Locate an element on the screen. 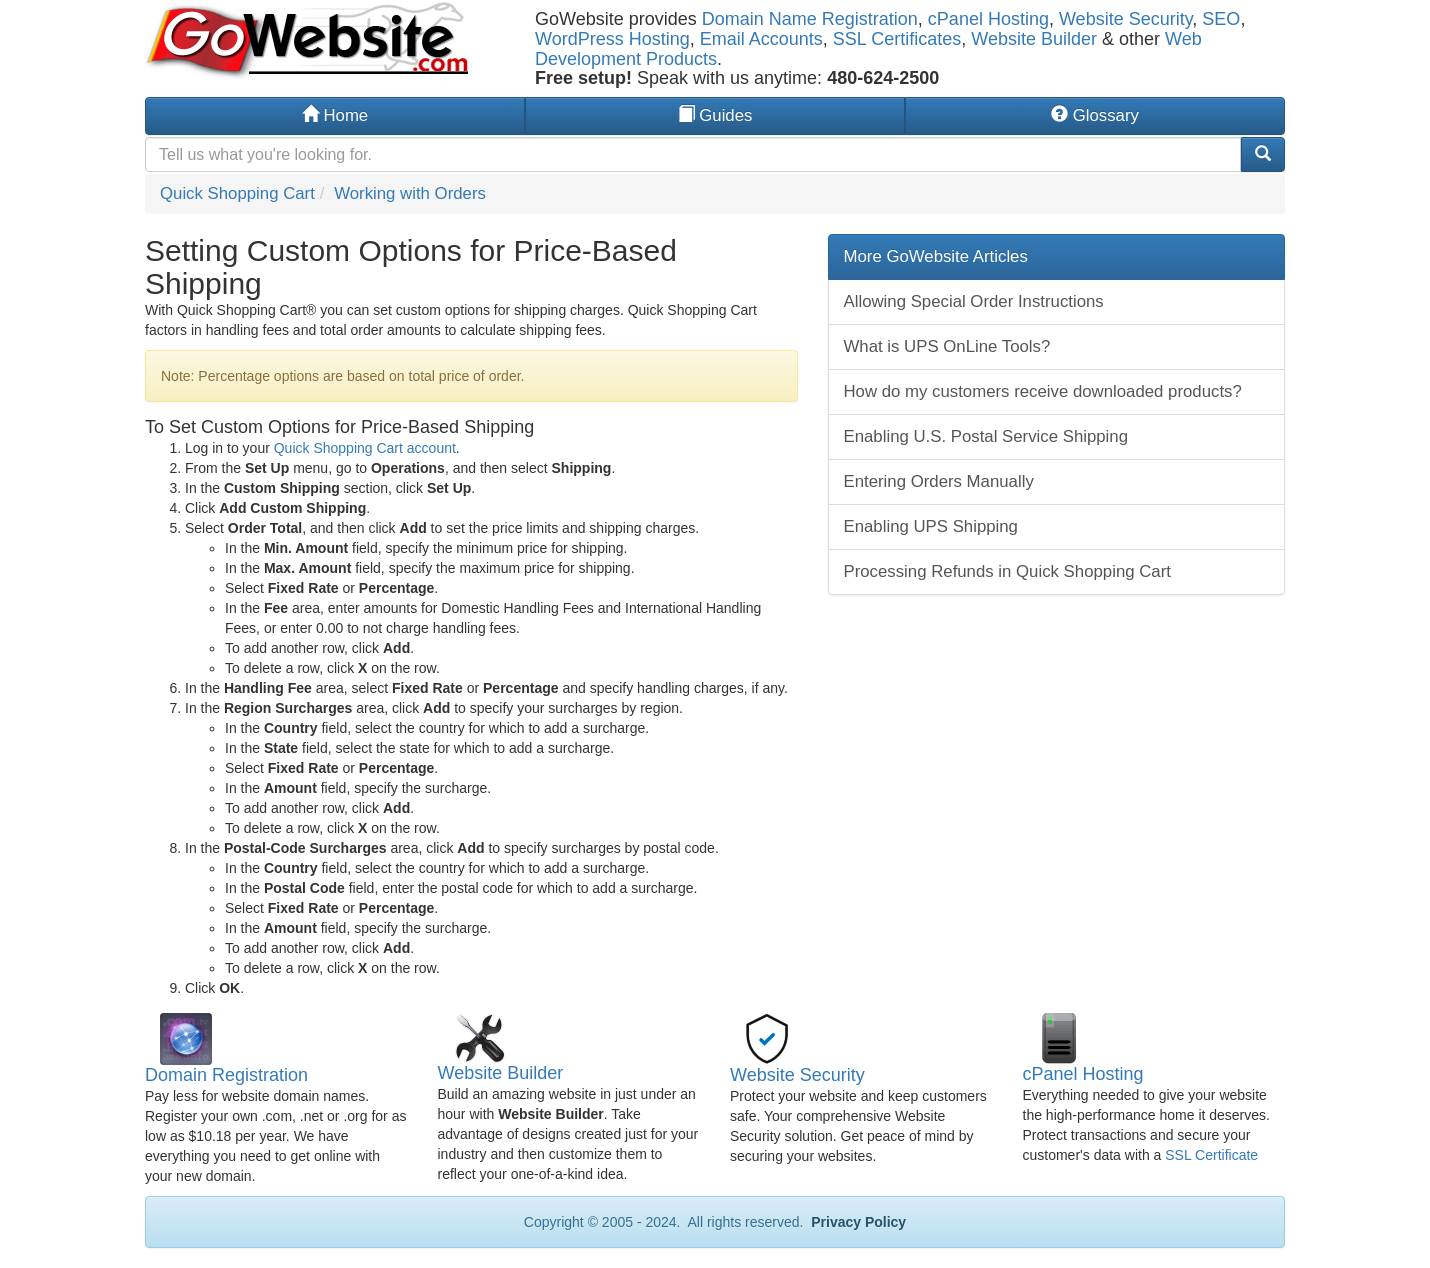  How do my customers receive downloaded products? is located at coordinates (1043, 391).